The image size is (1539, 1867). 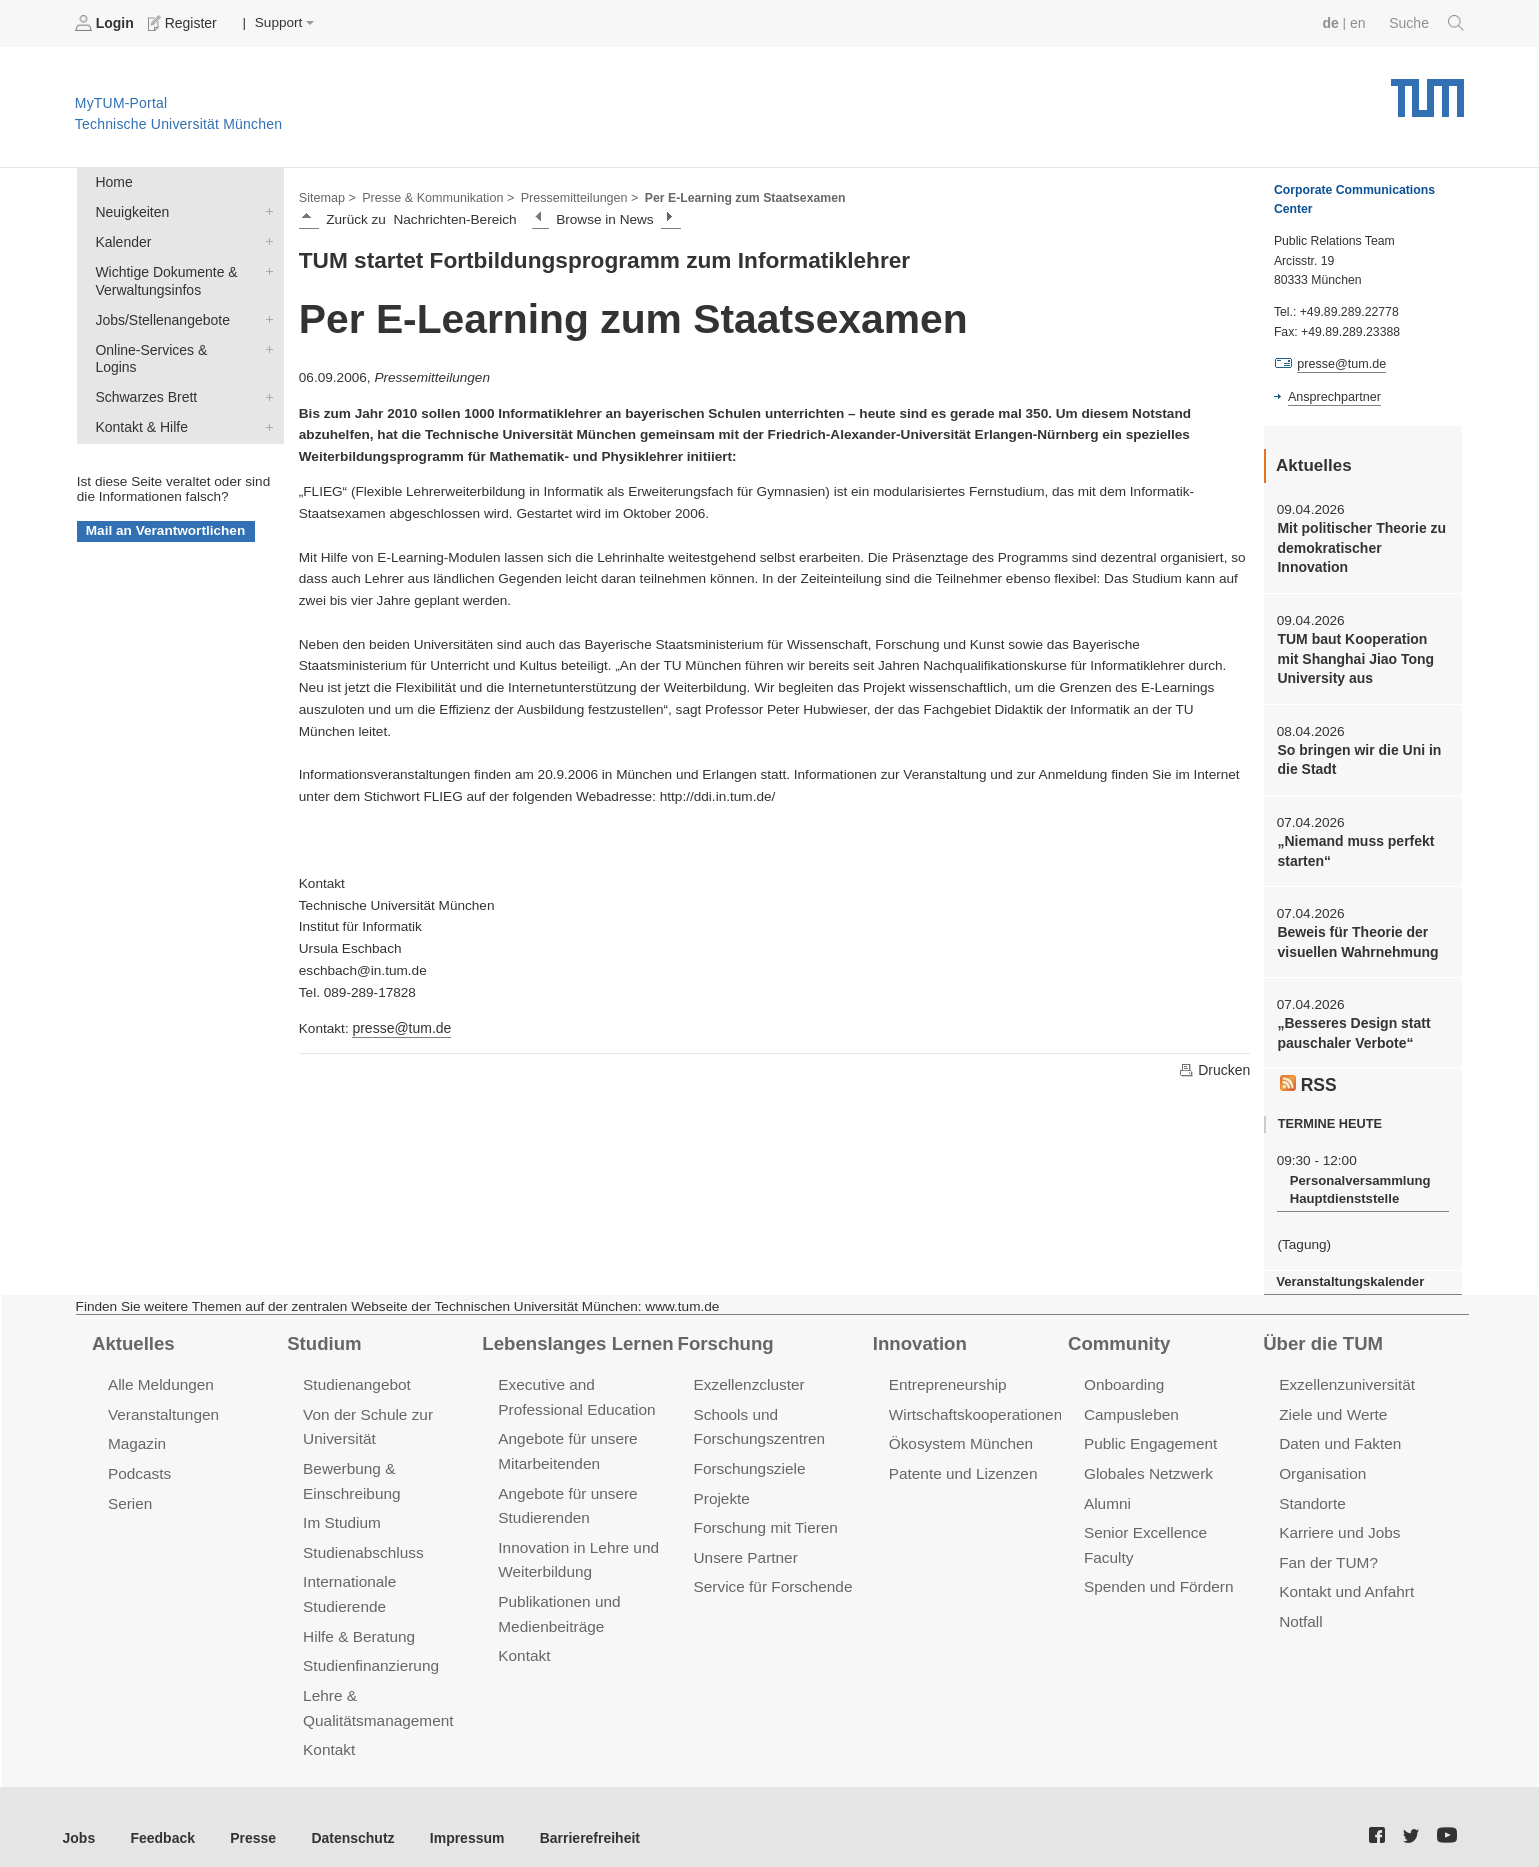 I want to click on Über die TUM, so click(x=1321, y=1331).